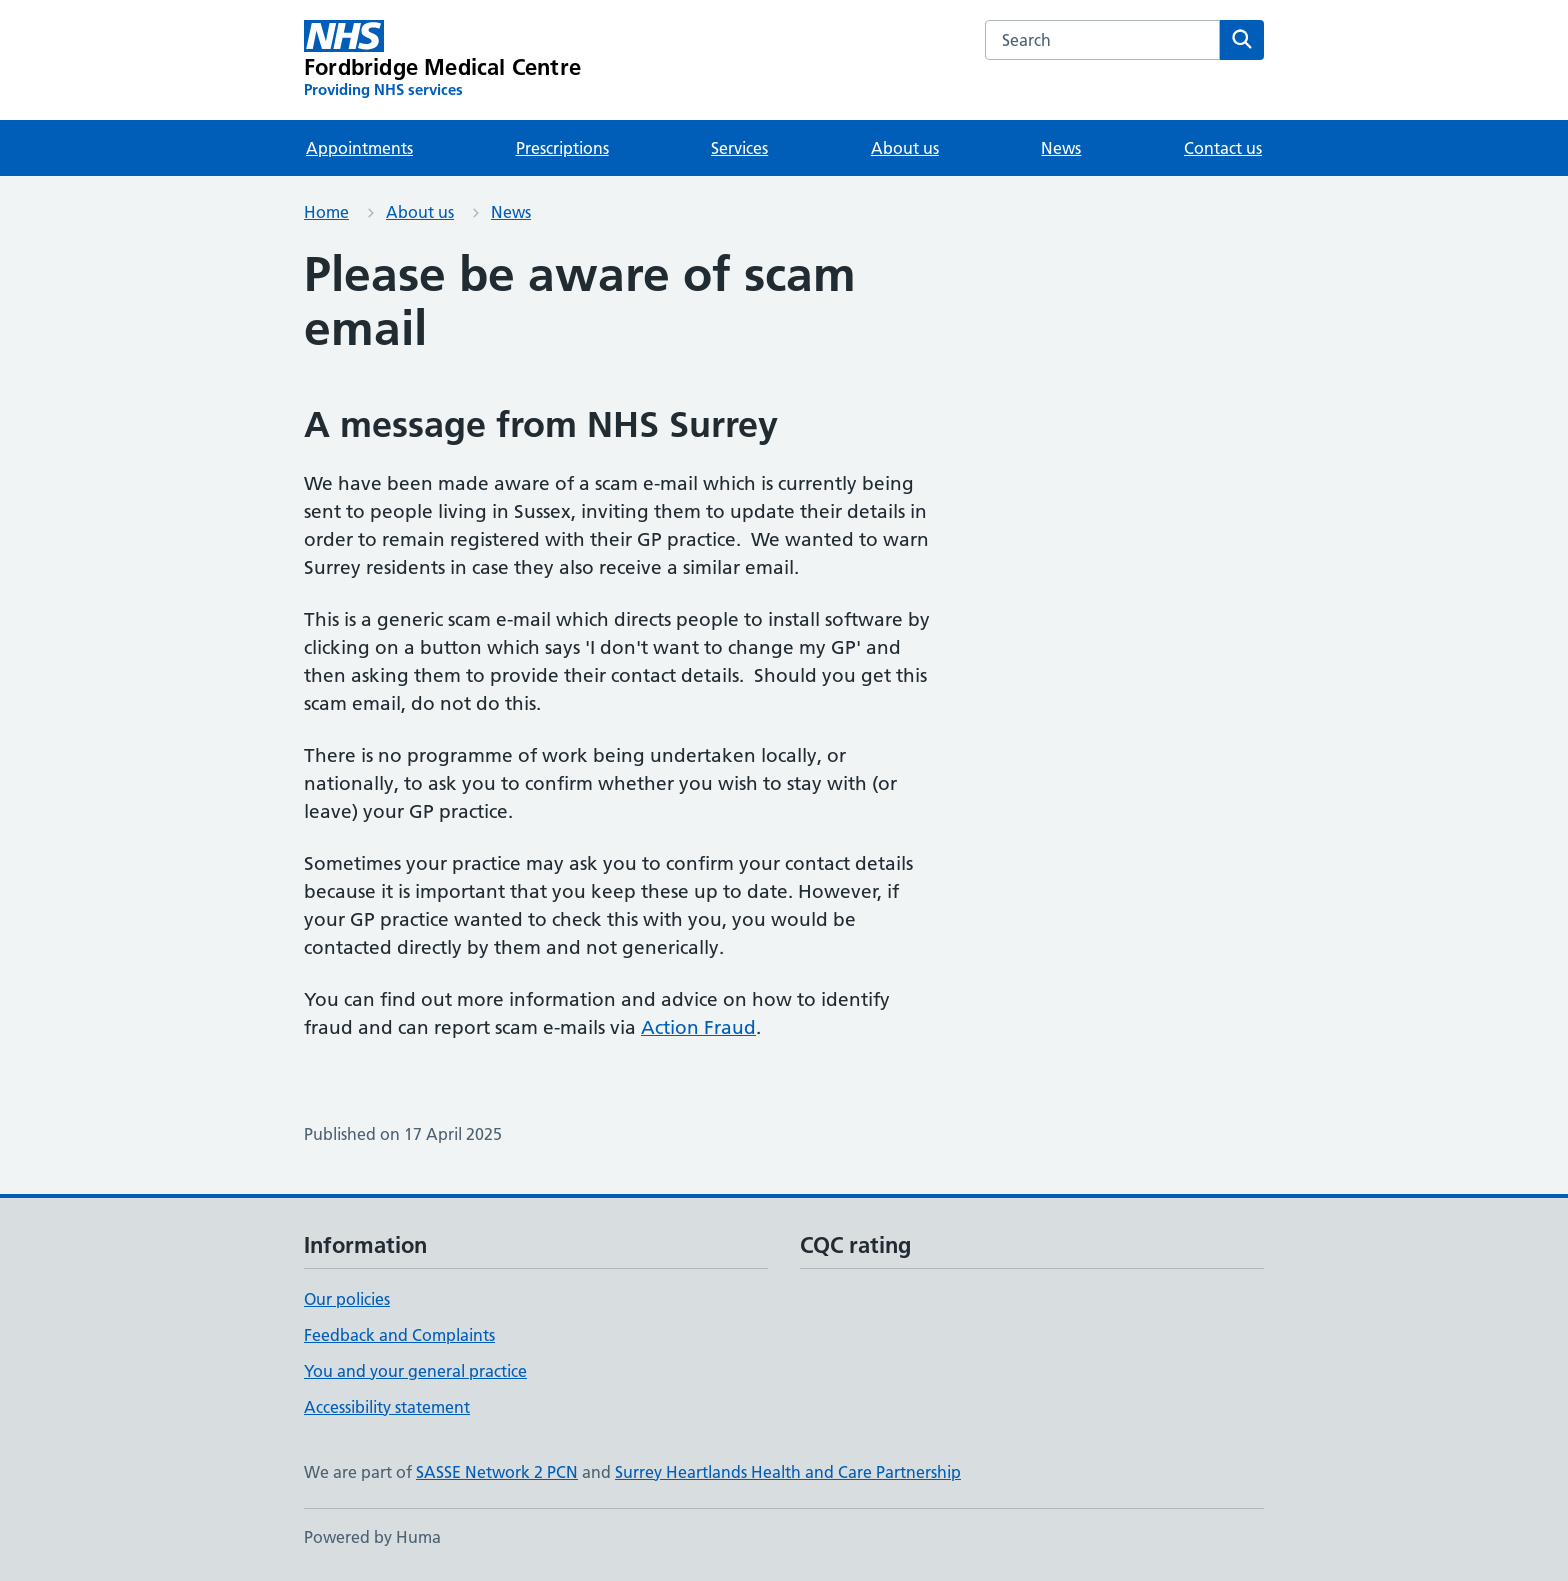 The height and width of the screenshot is (1581, 1568). What do you see at coordinates (387, 1407) in the screenshot?
I see `Accessibility statement` at bounding box center [387, 1407].